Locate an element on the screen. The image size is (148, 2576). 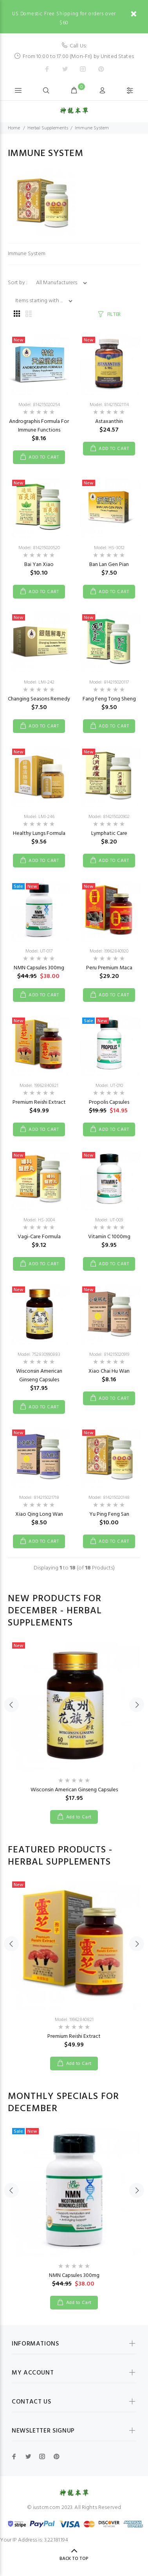
Model: 19962840821 is located at coordinates (39, 1086).